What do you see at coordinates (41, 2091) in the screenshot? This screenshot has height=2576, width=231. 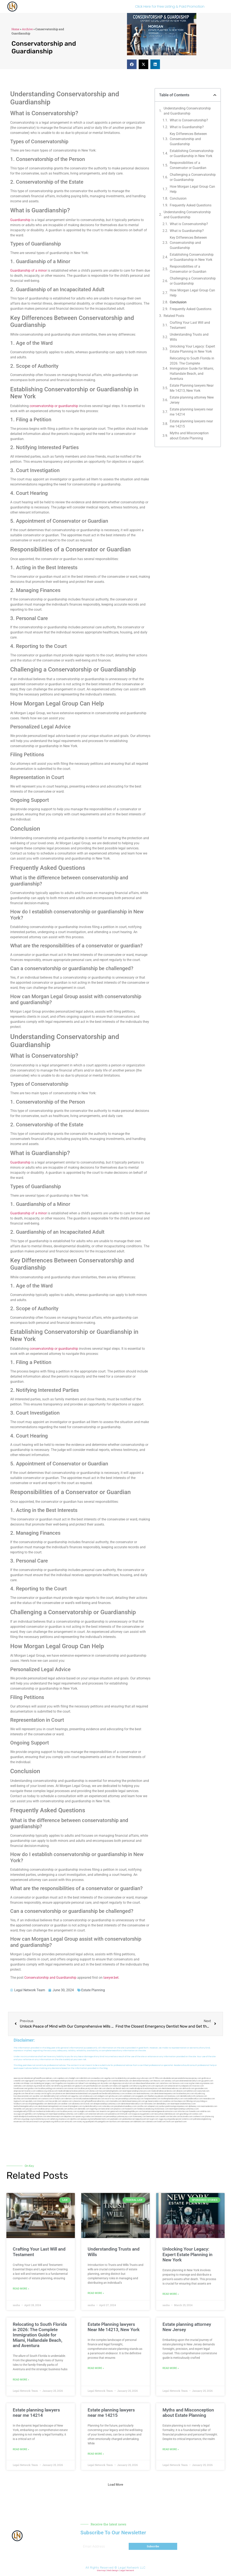 I see `webboss.org` at bounding box center [41, 2091].